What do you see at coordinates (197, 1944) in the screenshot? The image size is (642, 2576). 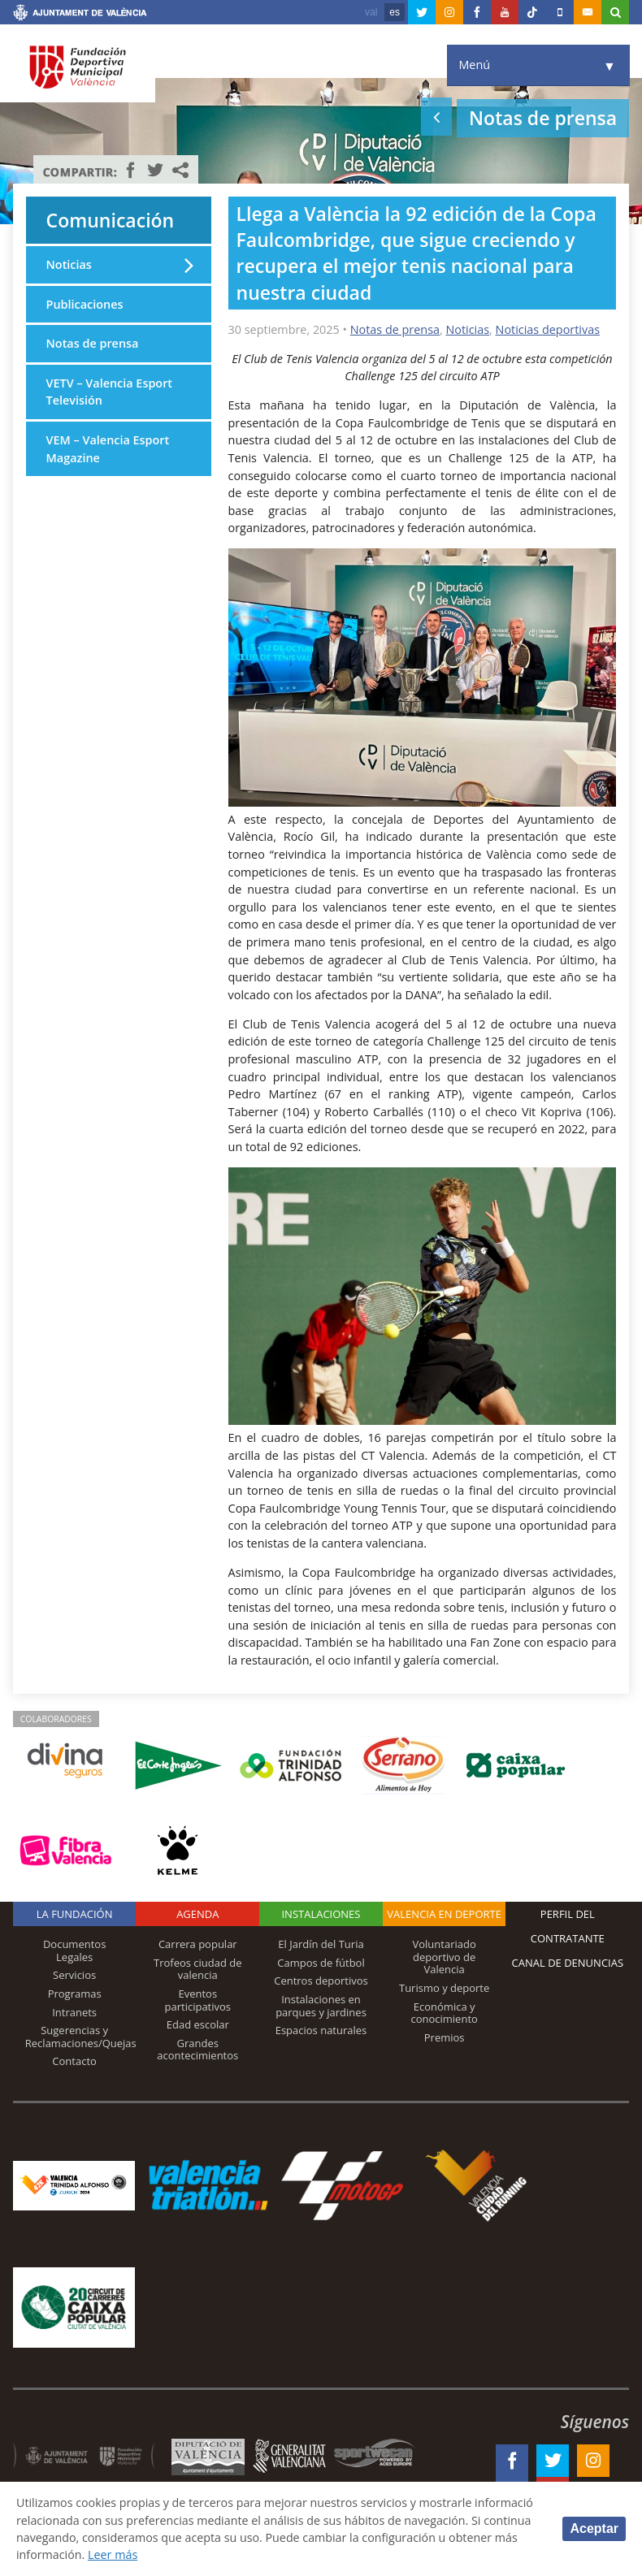 I see `Carrera popular` at bounding box center [197, 1944].